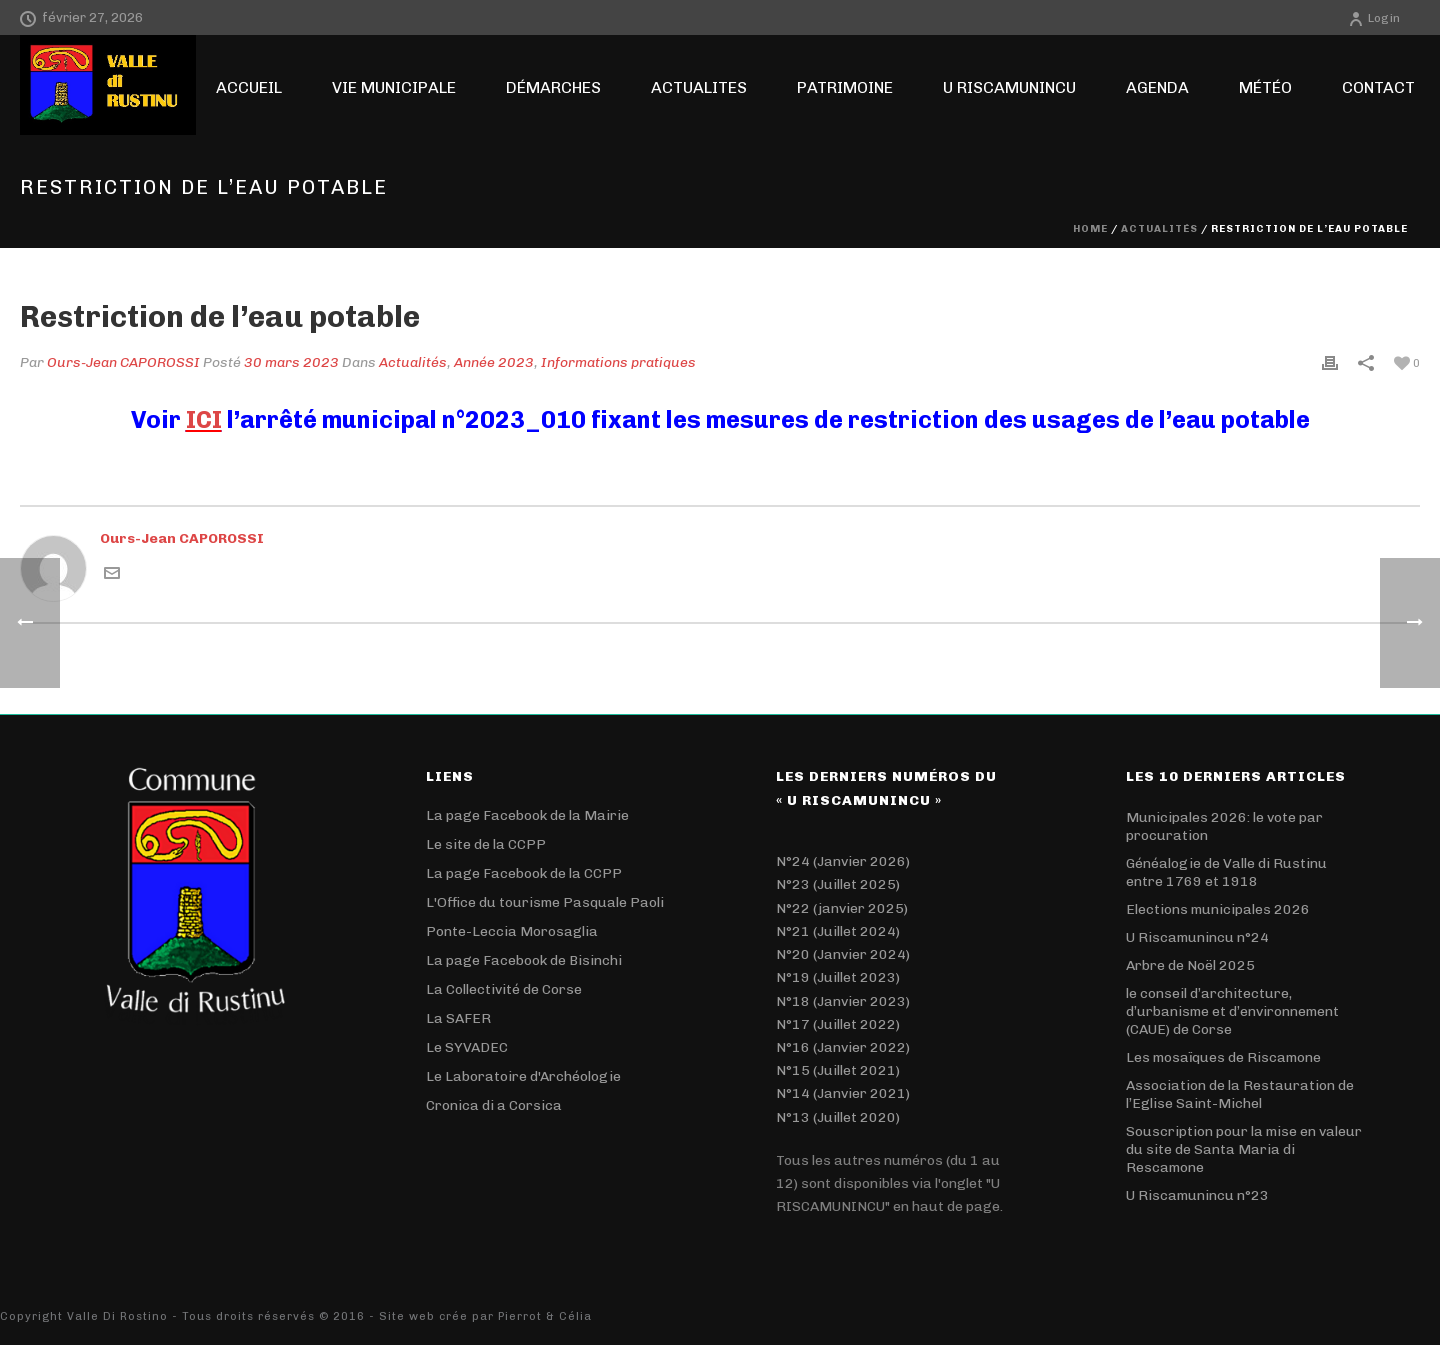 Image resolution: width=1440 pixels, height=1345 pixels. Describe the element at coordinates (699, 87) in the screenshot. I see `ACTUALITES` at that location.